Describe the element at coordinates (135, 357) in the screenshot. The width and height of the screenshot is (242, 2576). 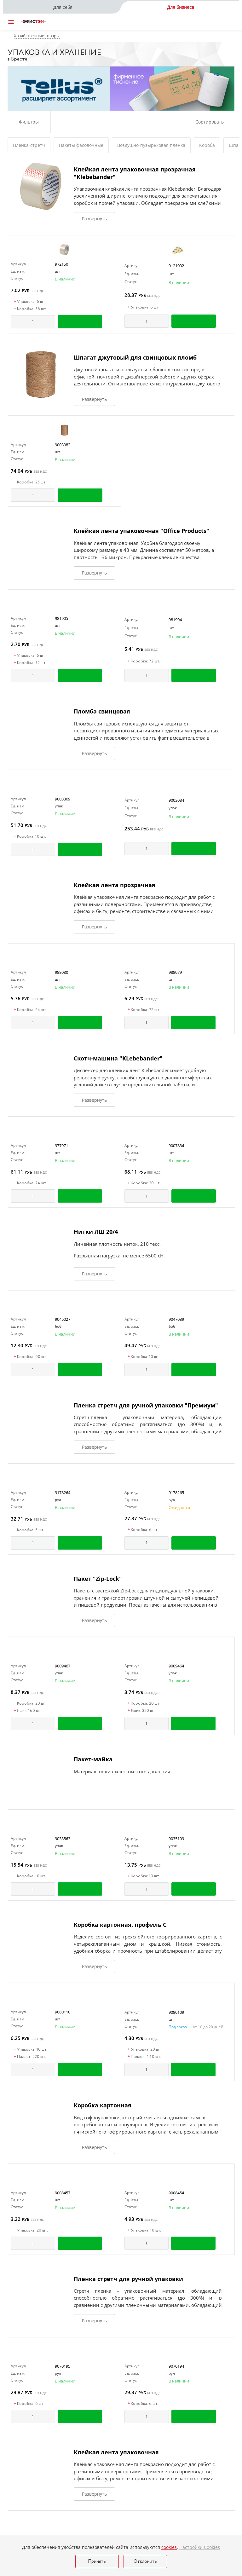
I see `Шпагат джутовый для свинцовых пломб` at that location.